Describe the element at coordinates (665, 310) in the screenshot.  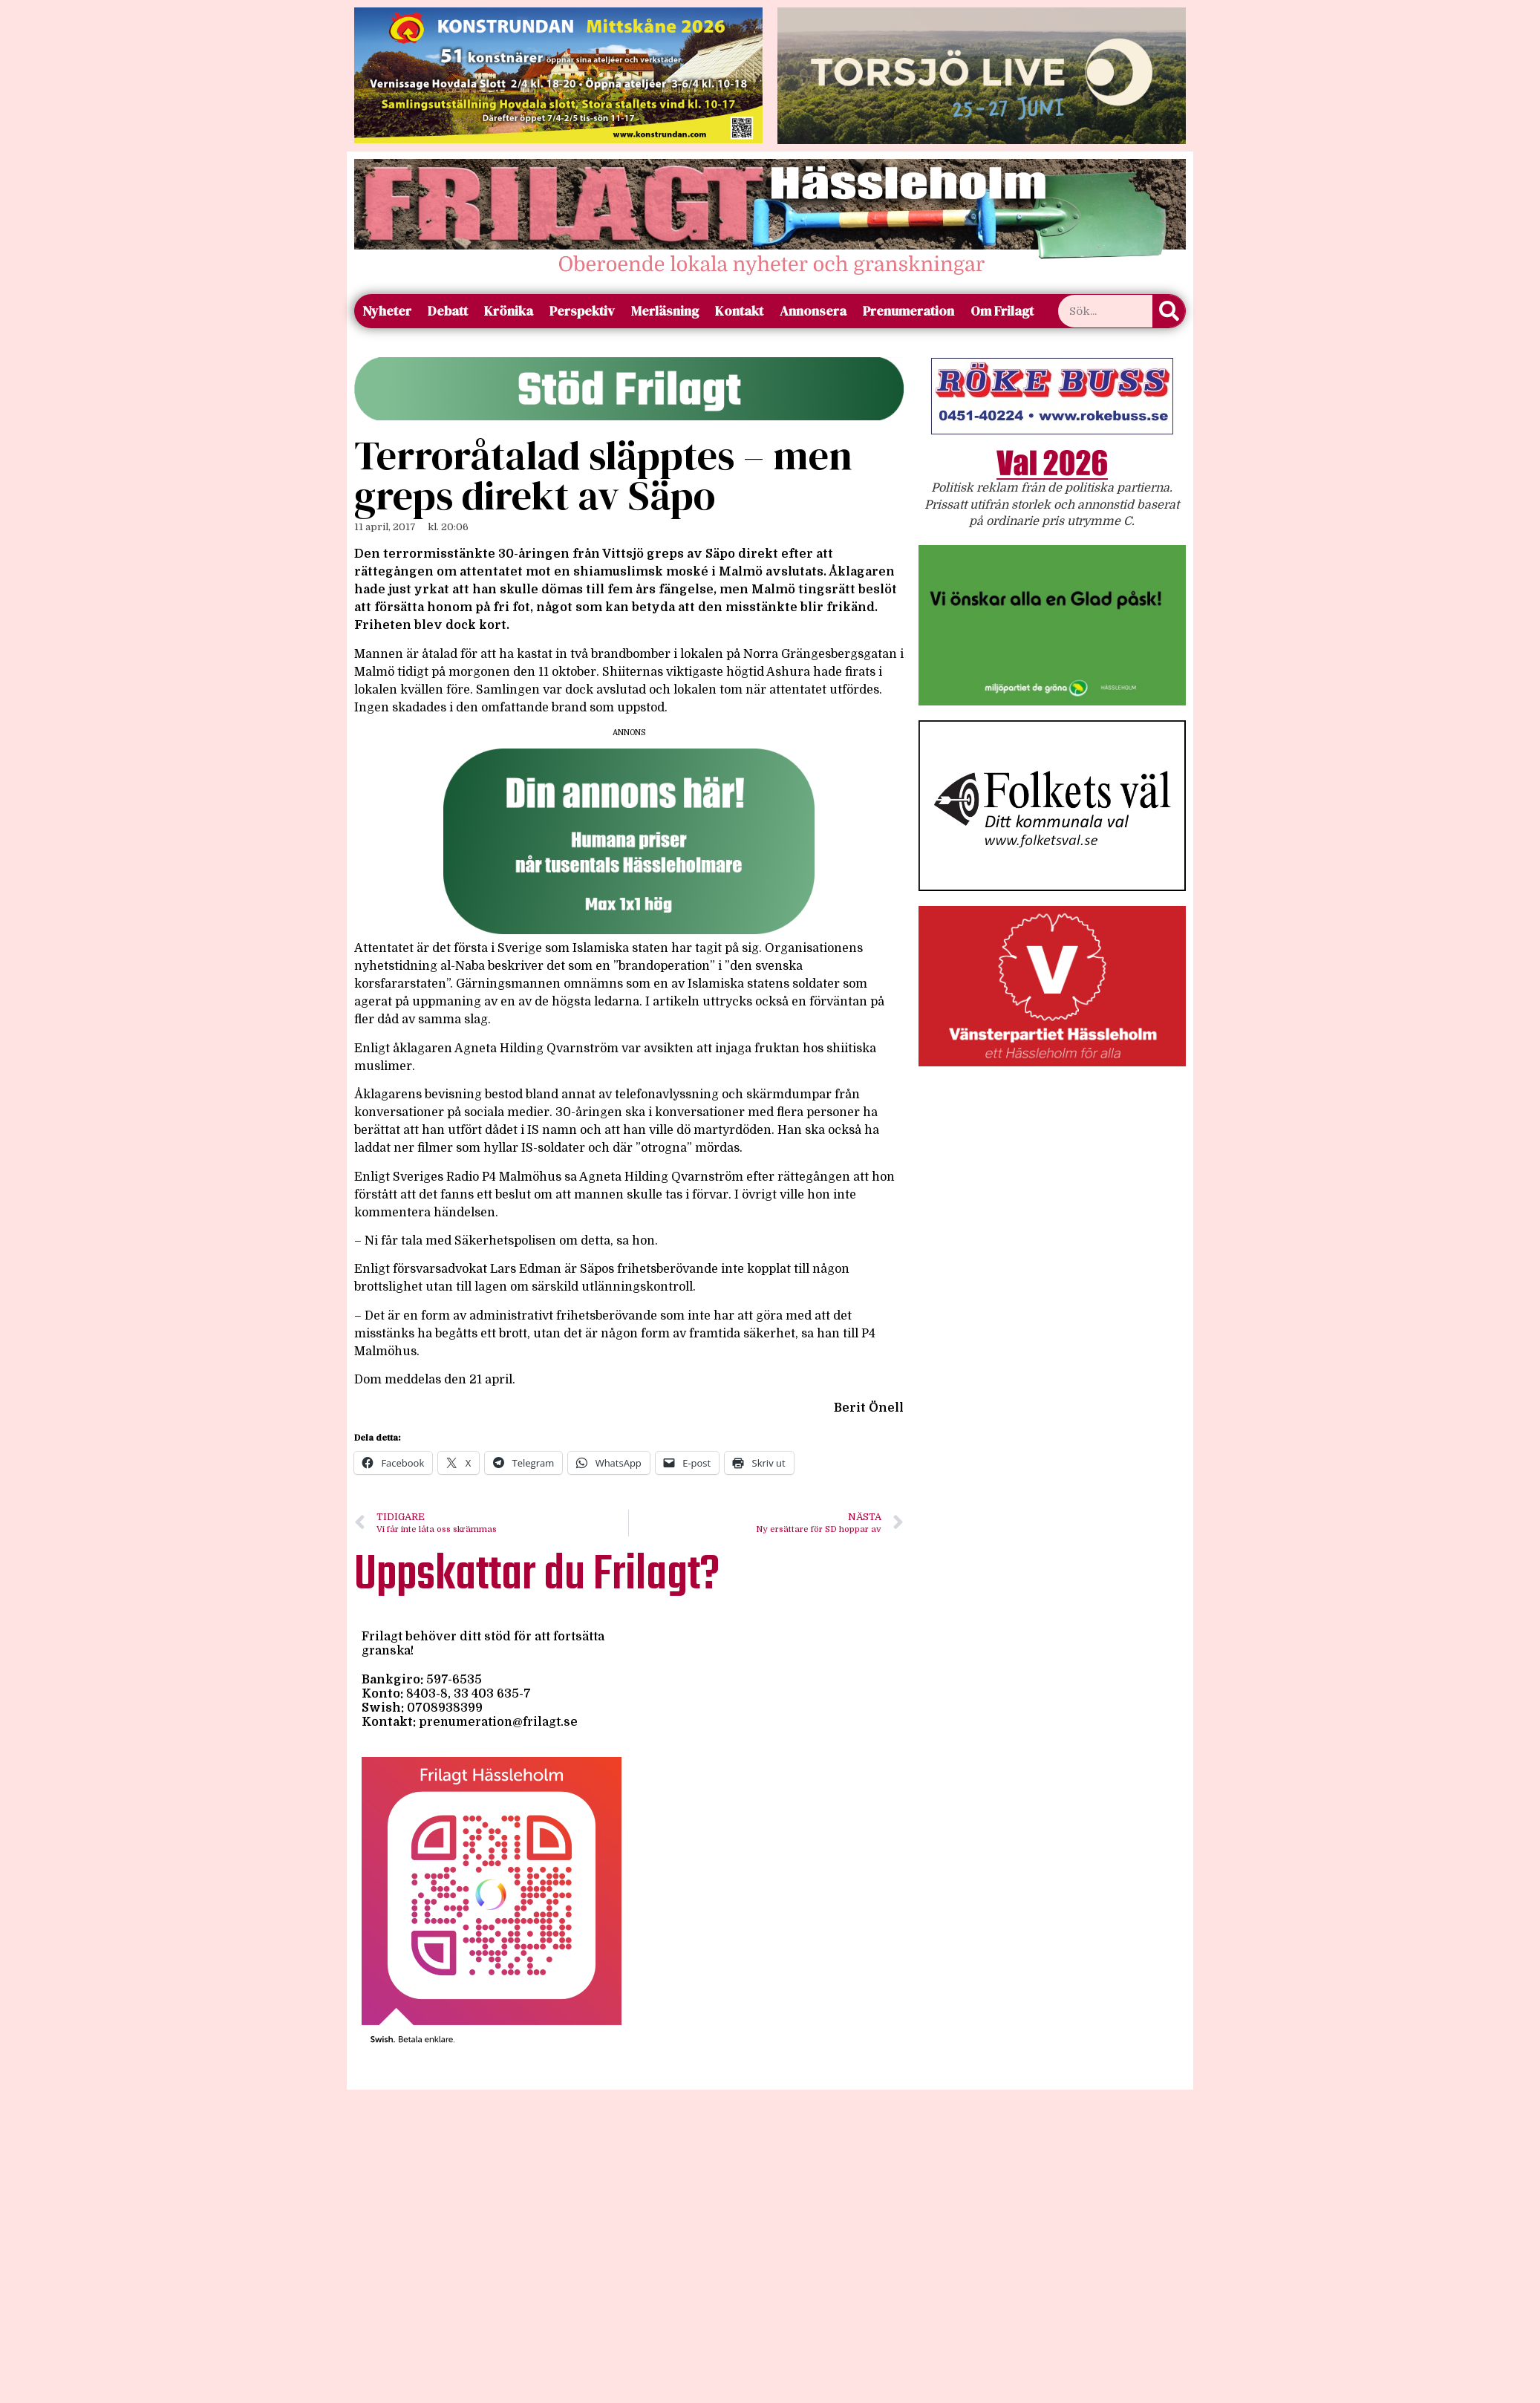
I see `Merläsning` at that location.